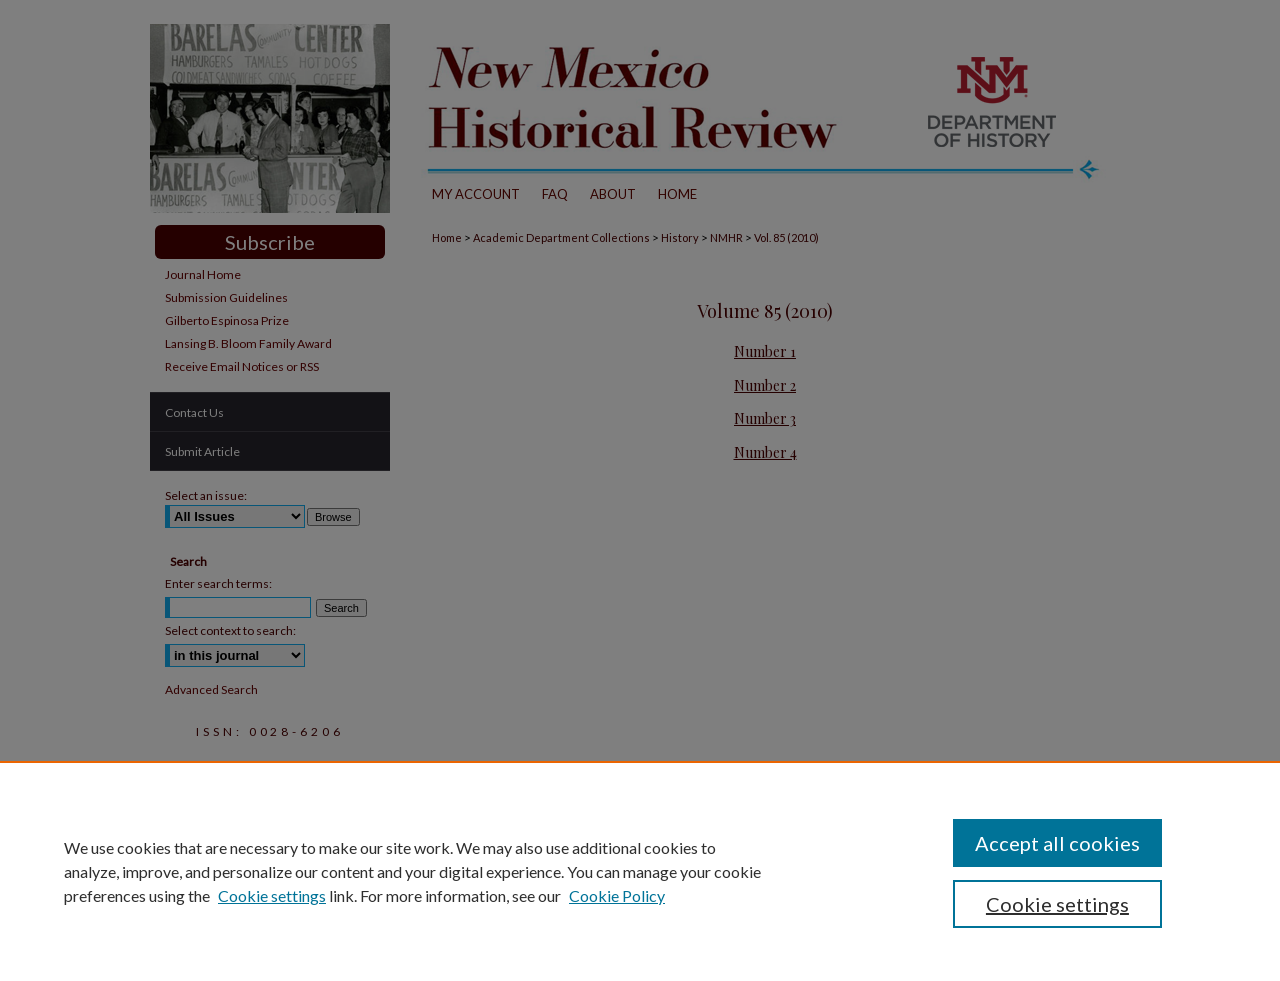  What do you see at coordinates (272, 895) in the screenshot?
I see `Cookie settings` at bounding box center [272, 895].